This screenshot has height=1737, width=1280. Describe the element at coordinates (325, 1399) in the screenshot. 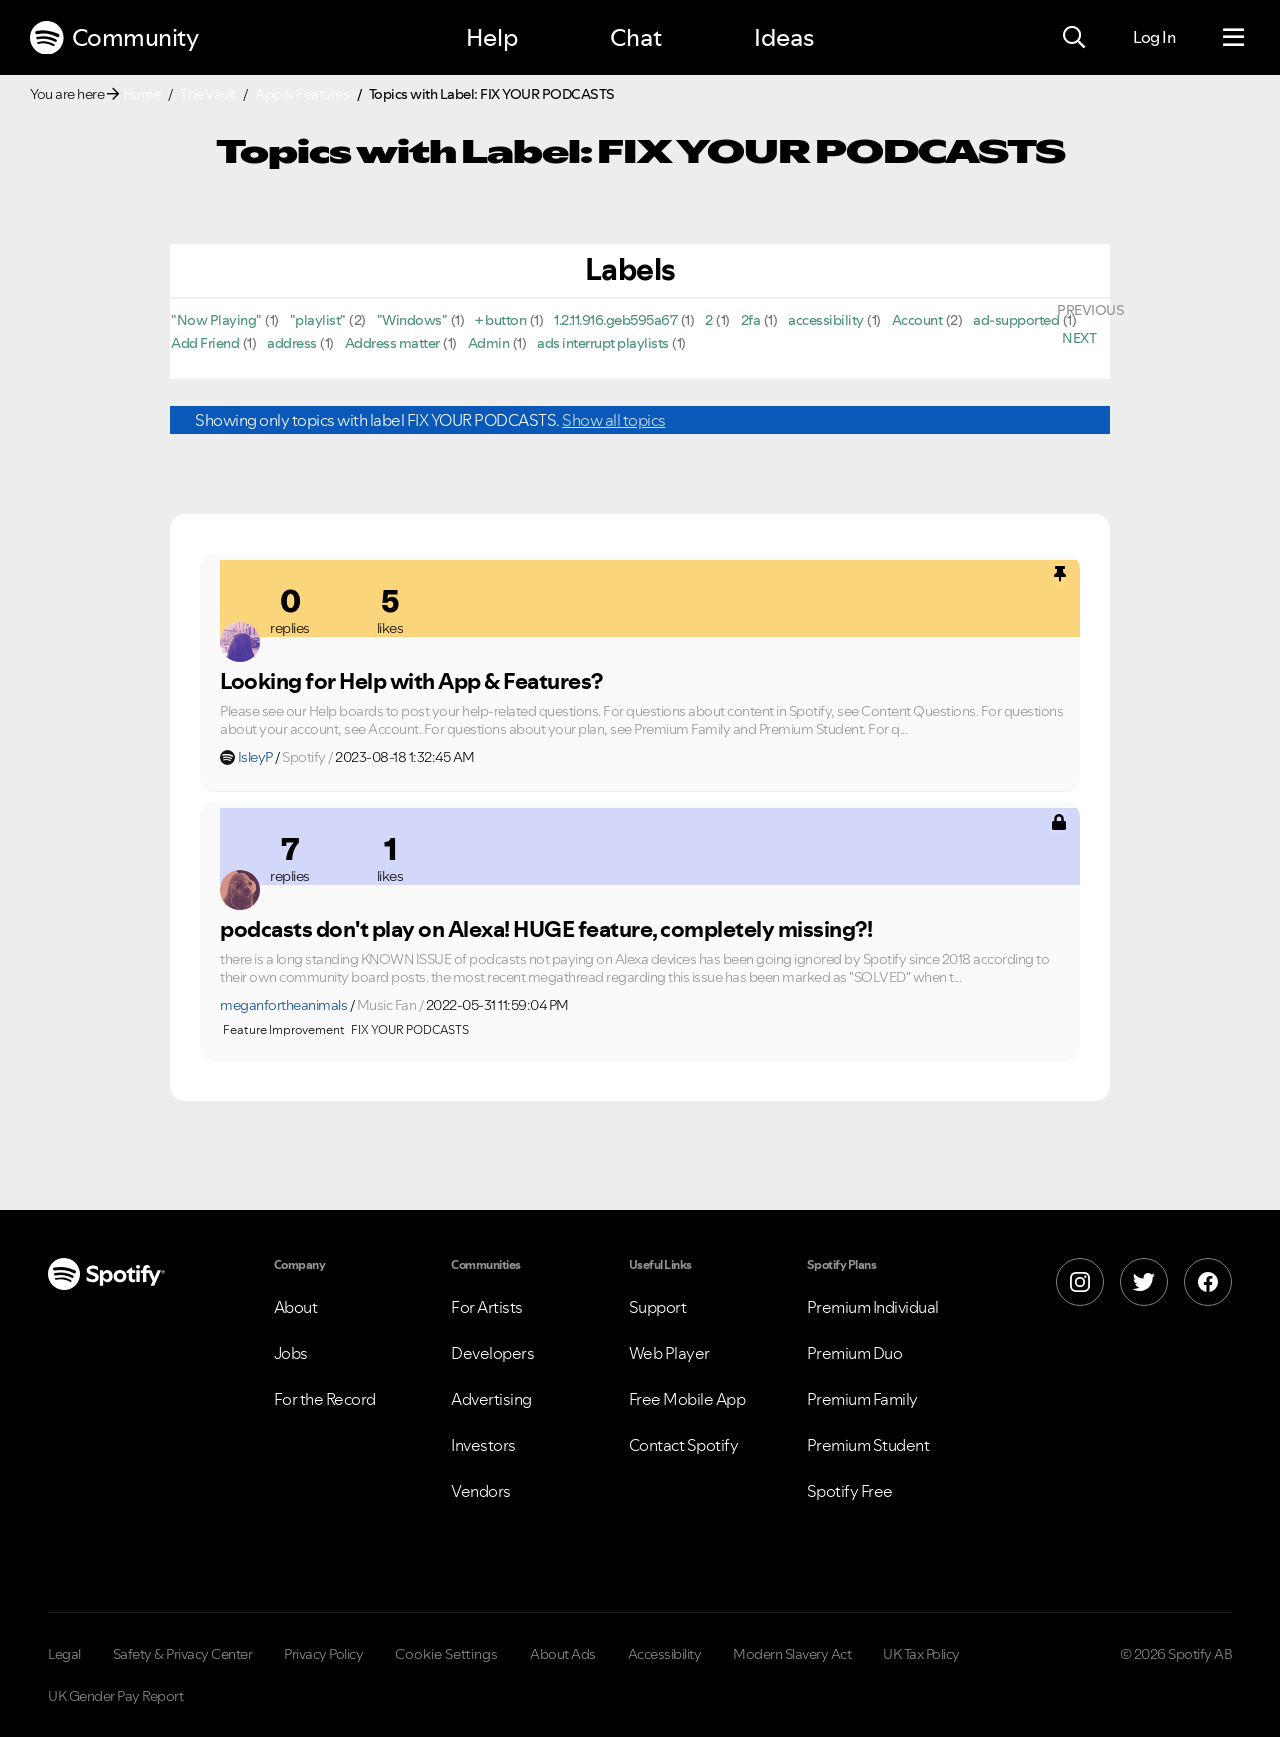

I see `For the Record` at that location.